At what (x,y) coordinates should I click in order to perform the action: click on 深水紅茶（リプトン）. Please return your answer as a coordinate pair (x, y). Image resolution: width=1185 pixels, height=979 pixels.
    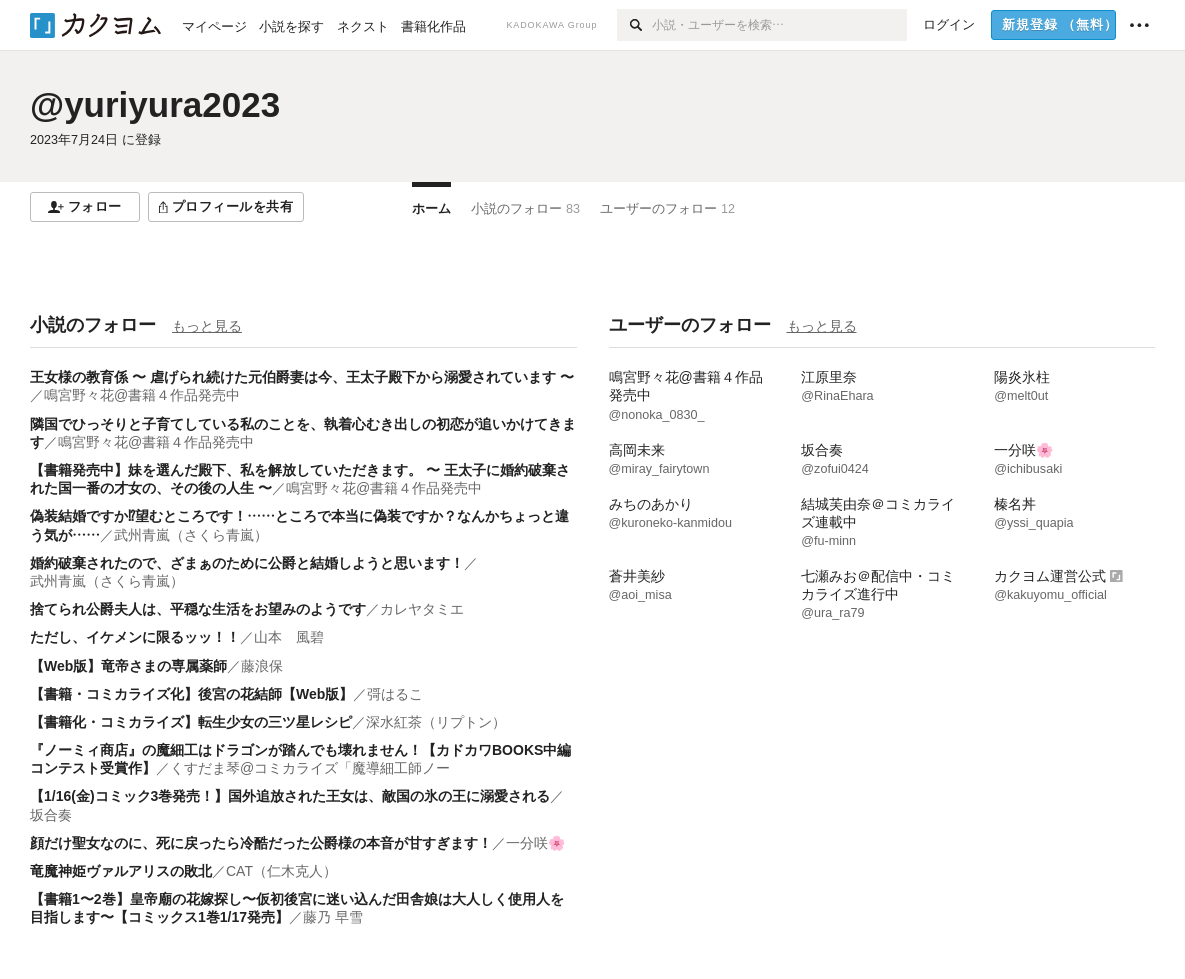
    Looking at the image, I should click on (436, 722).